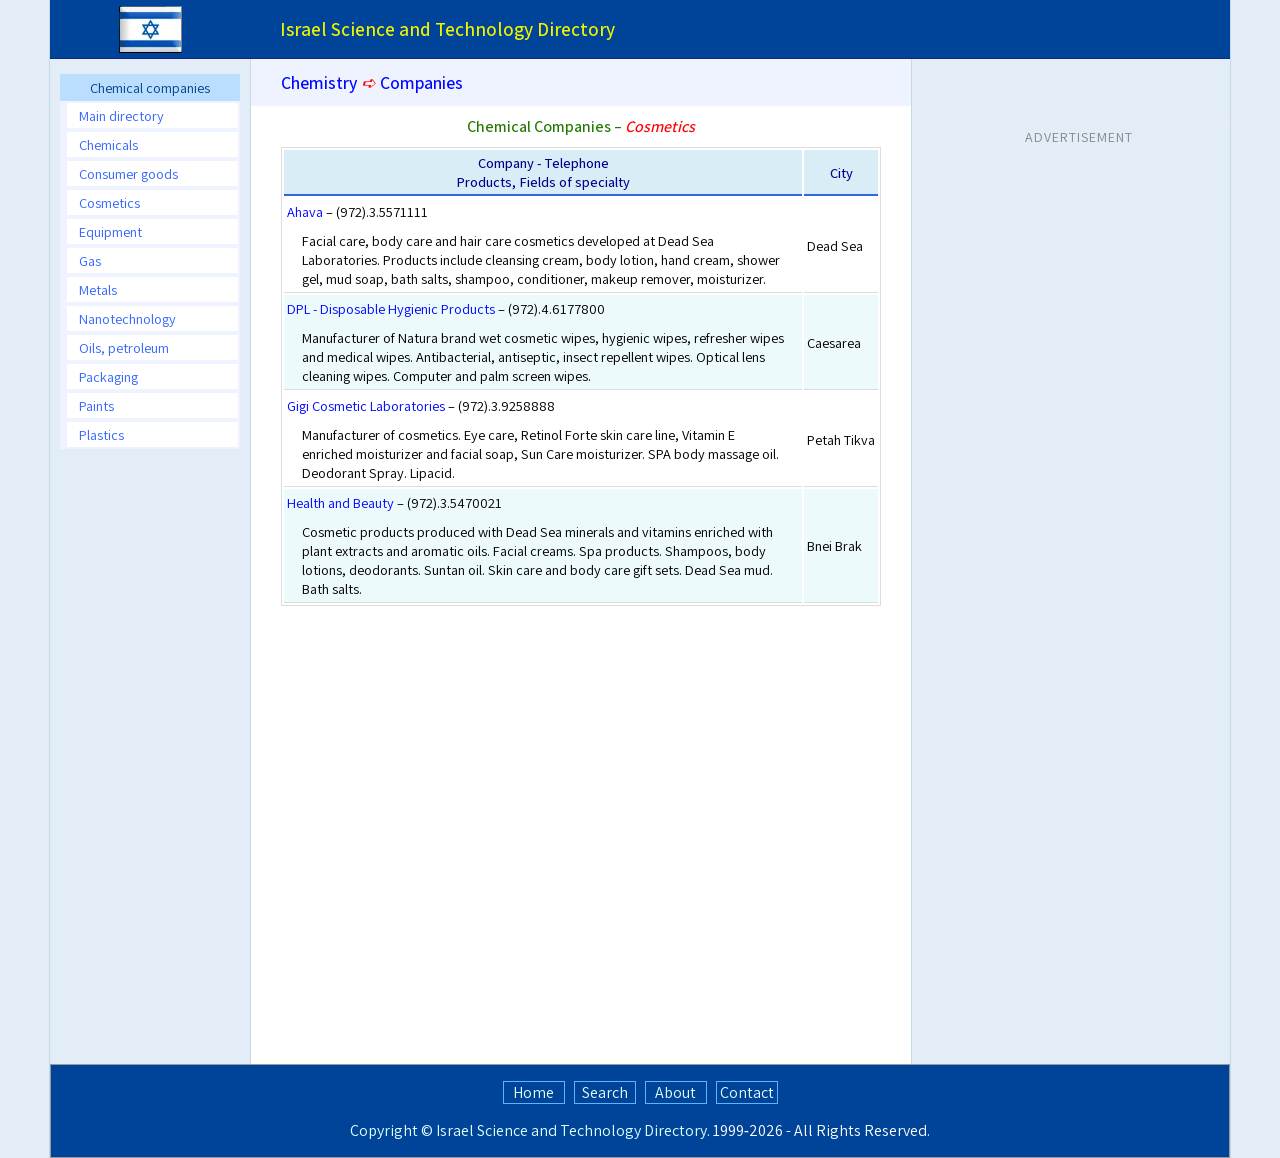 The height and width of the screenshot is (1158, 1280). What do you see at coordinates (121, 115) in the screenshot?
I see `Main directory` at bounding box center [121, 115].